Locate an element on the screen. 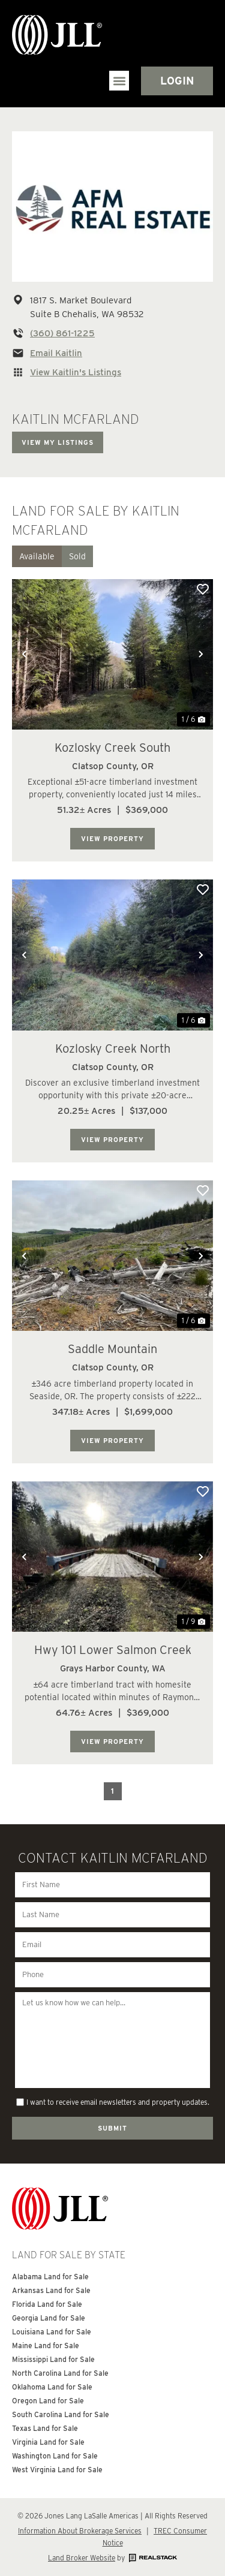 This screenshot has height=2576, width=225. Maine Land for Sale is located at coordinates (45, 2345).